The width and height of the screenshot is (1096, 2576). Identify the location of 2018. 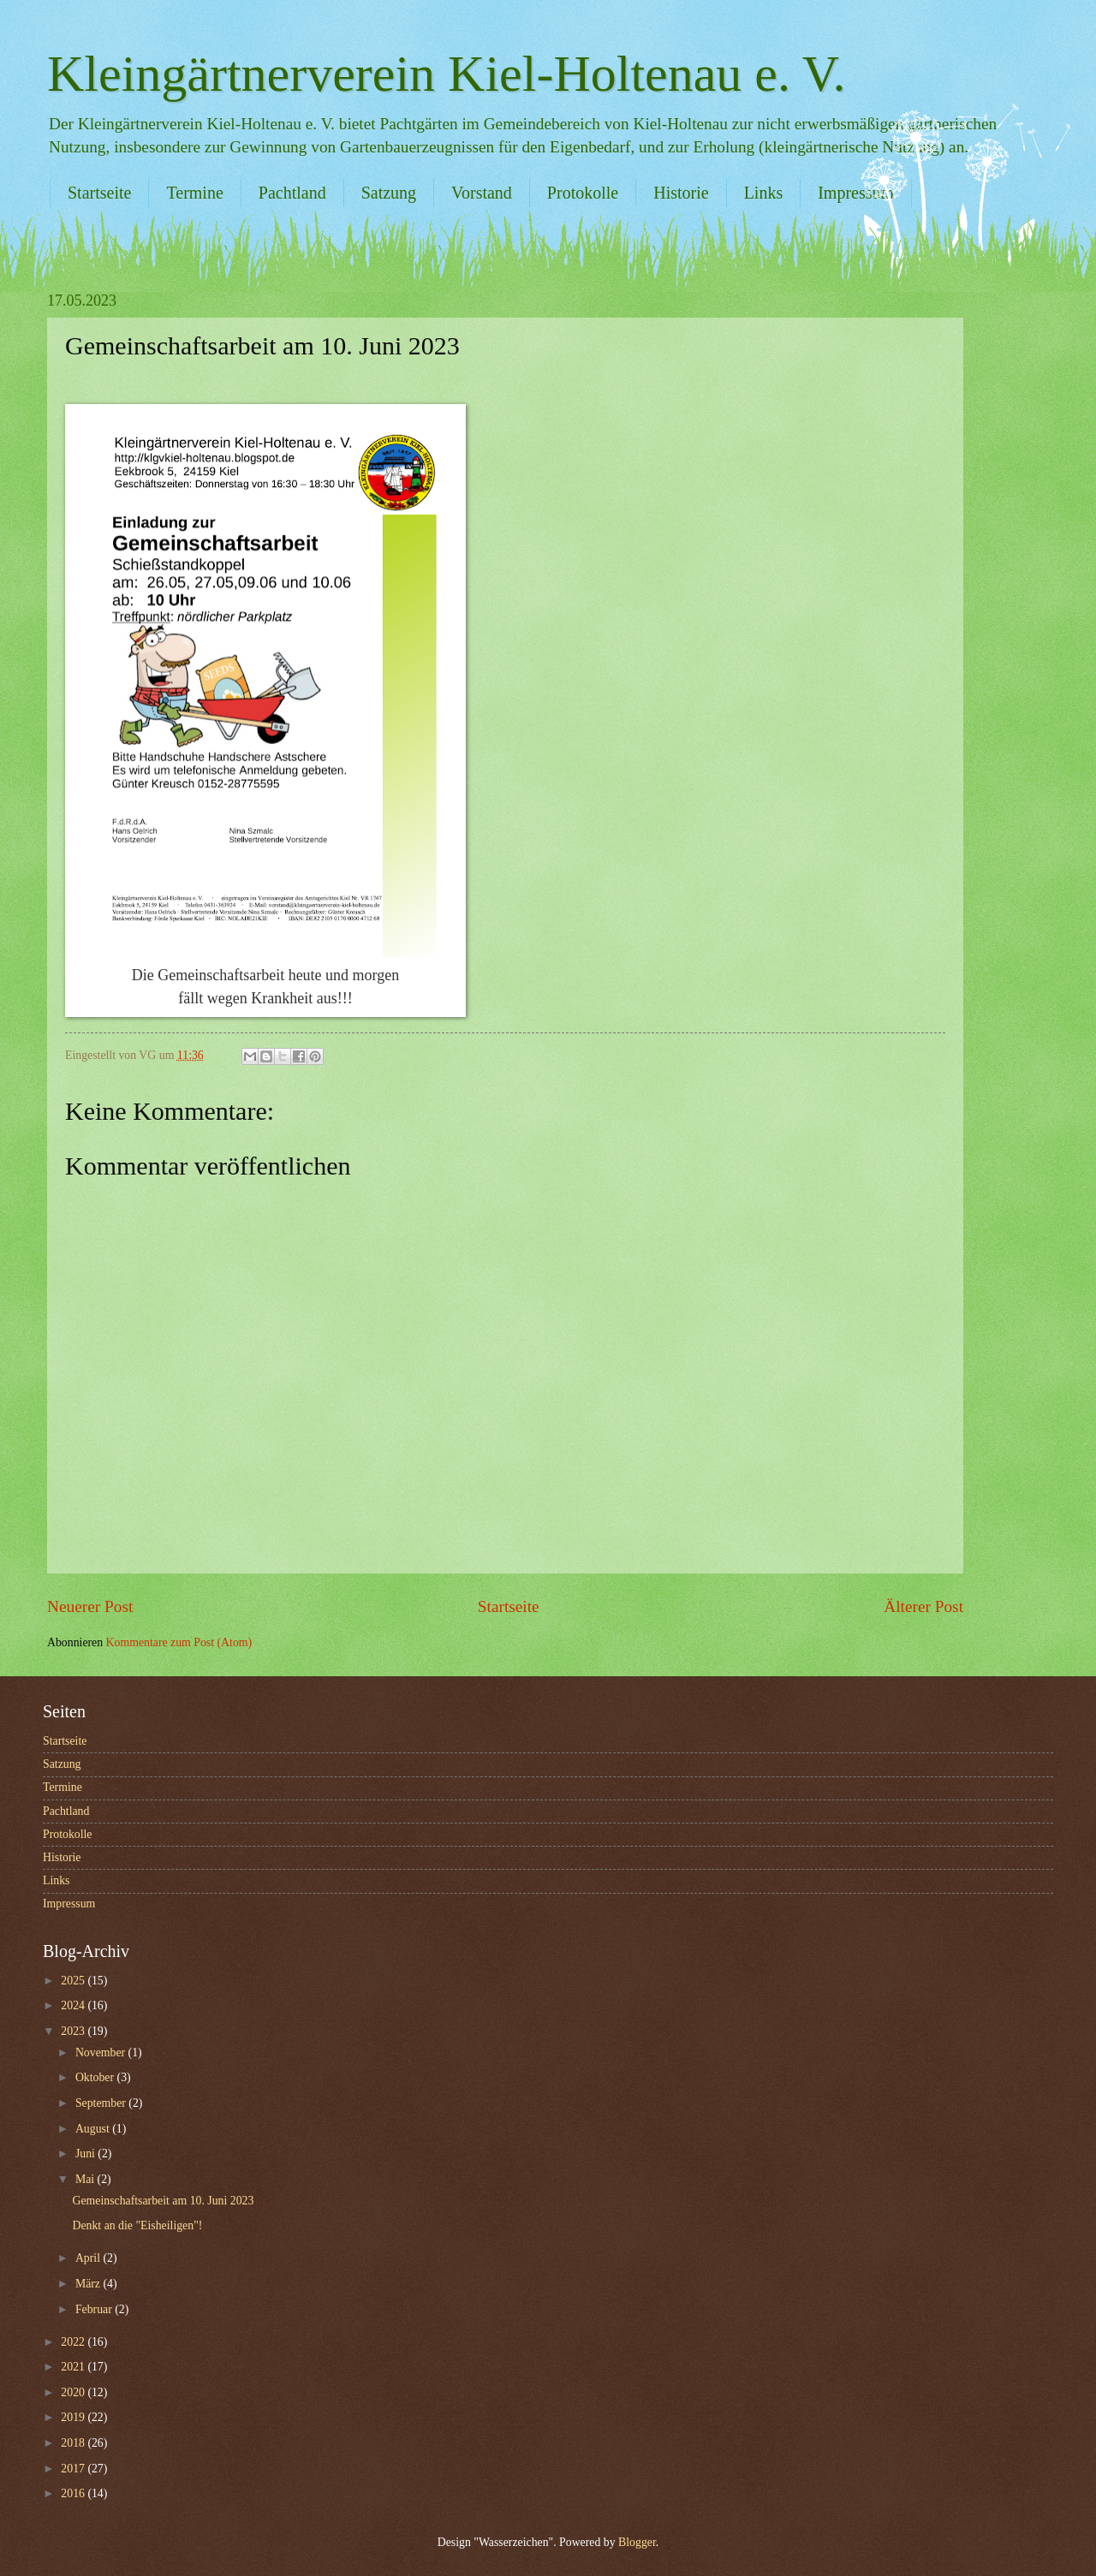
(74, 2442).